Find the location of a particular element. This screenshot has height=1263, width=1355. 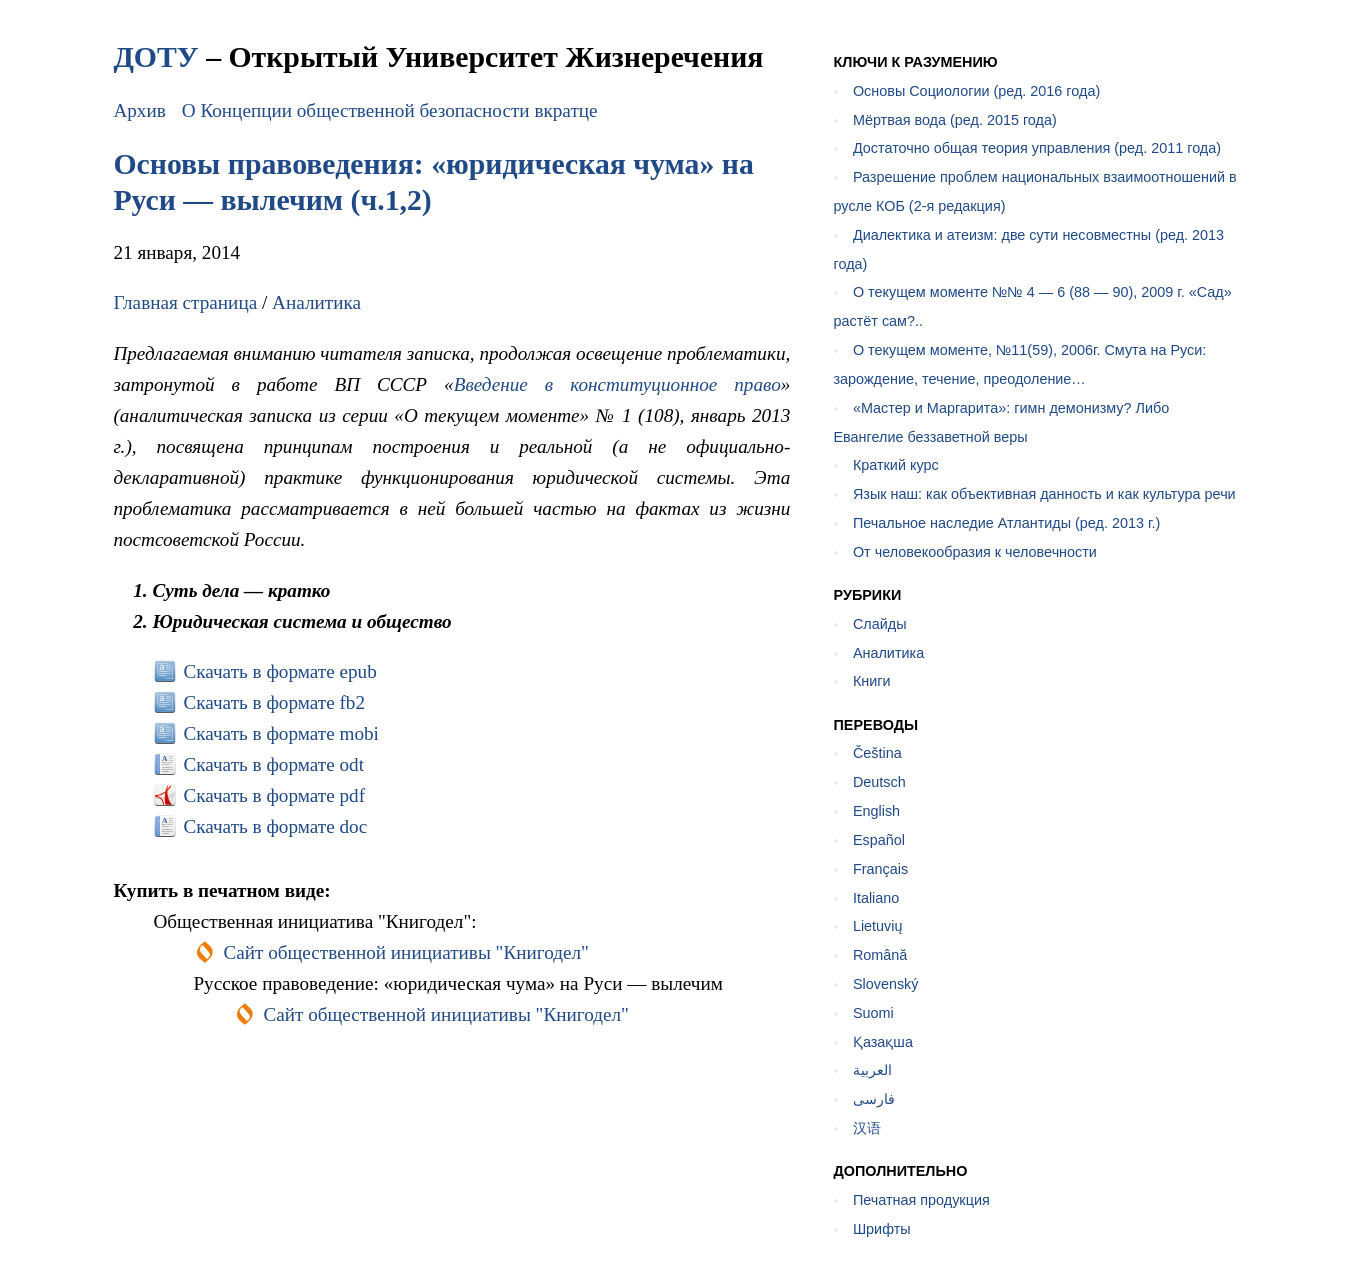

От человекообразия к человечности is located at coordinates (975, 552).